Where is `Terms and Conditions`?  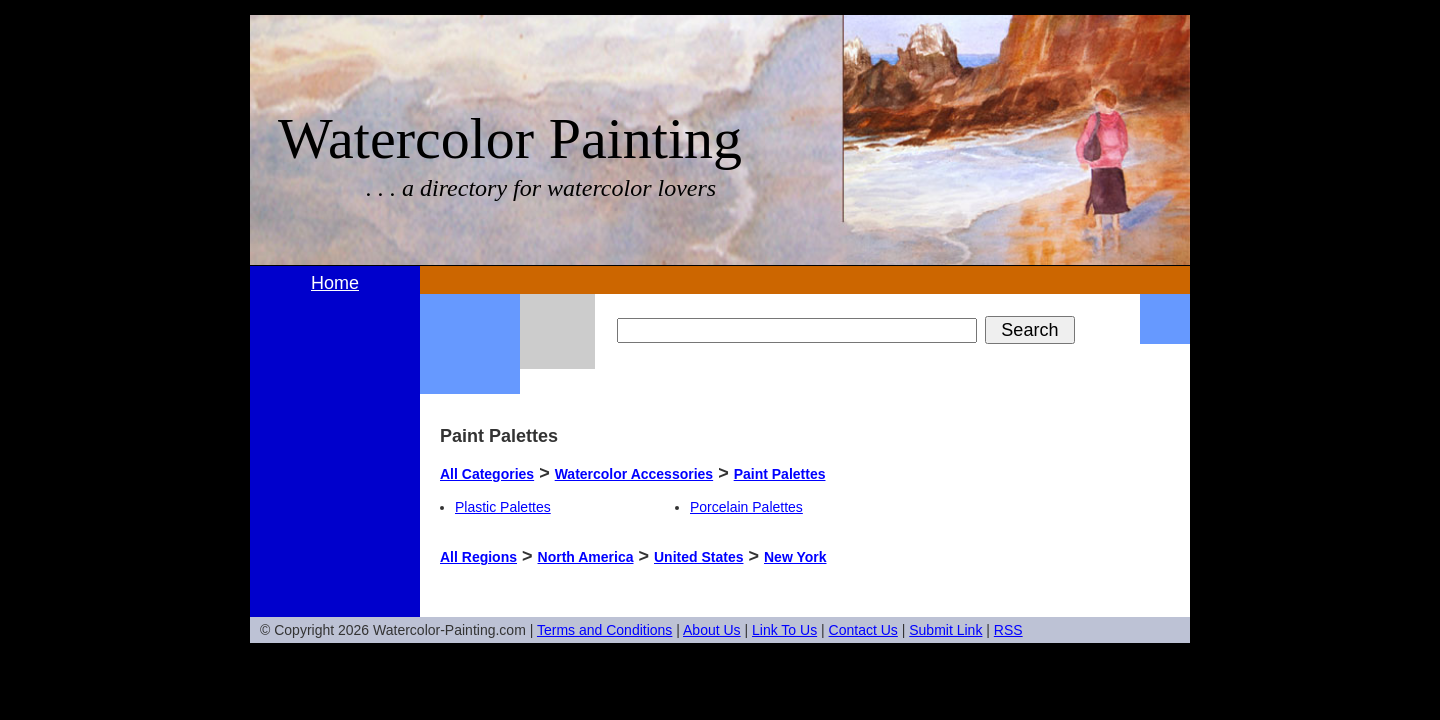 Terms and Conditions is located at coordinates (604, 630).